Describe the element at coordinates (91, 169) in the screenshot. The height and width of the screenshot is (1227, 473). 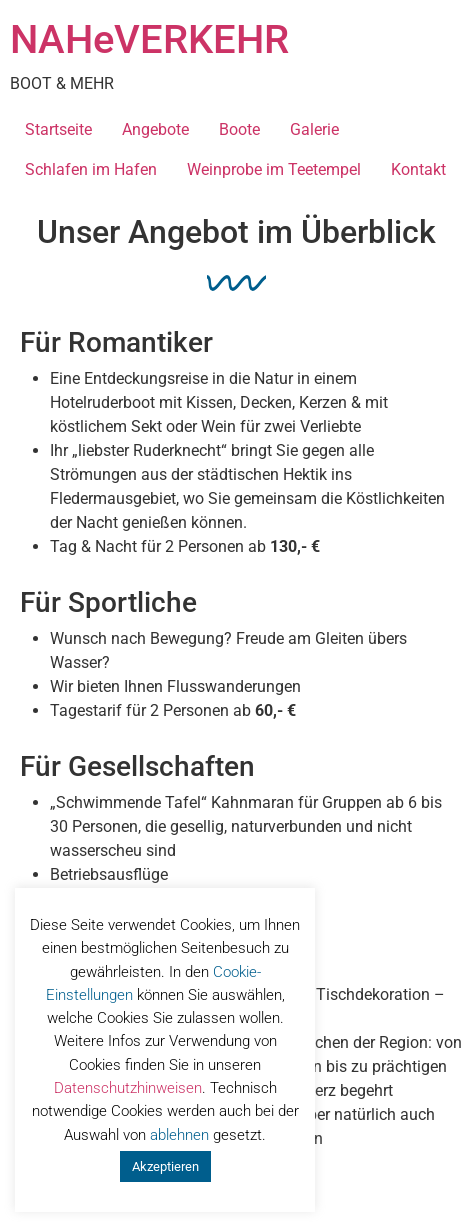
I see `Schlafen im Hafen` at that location.